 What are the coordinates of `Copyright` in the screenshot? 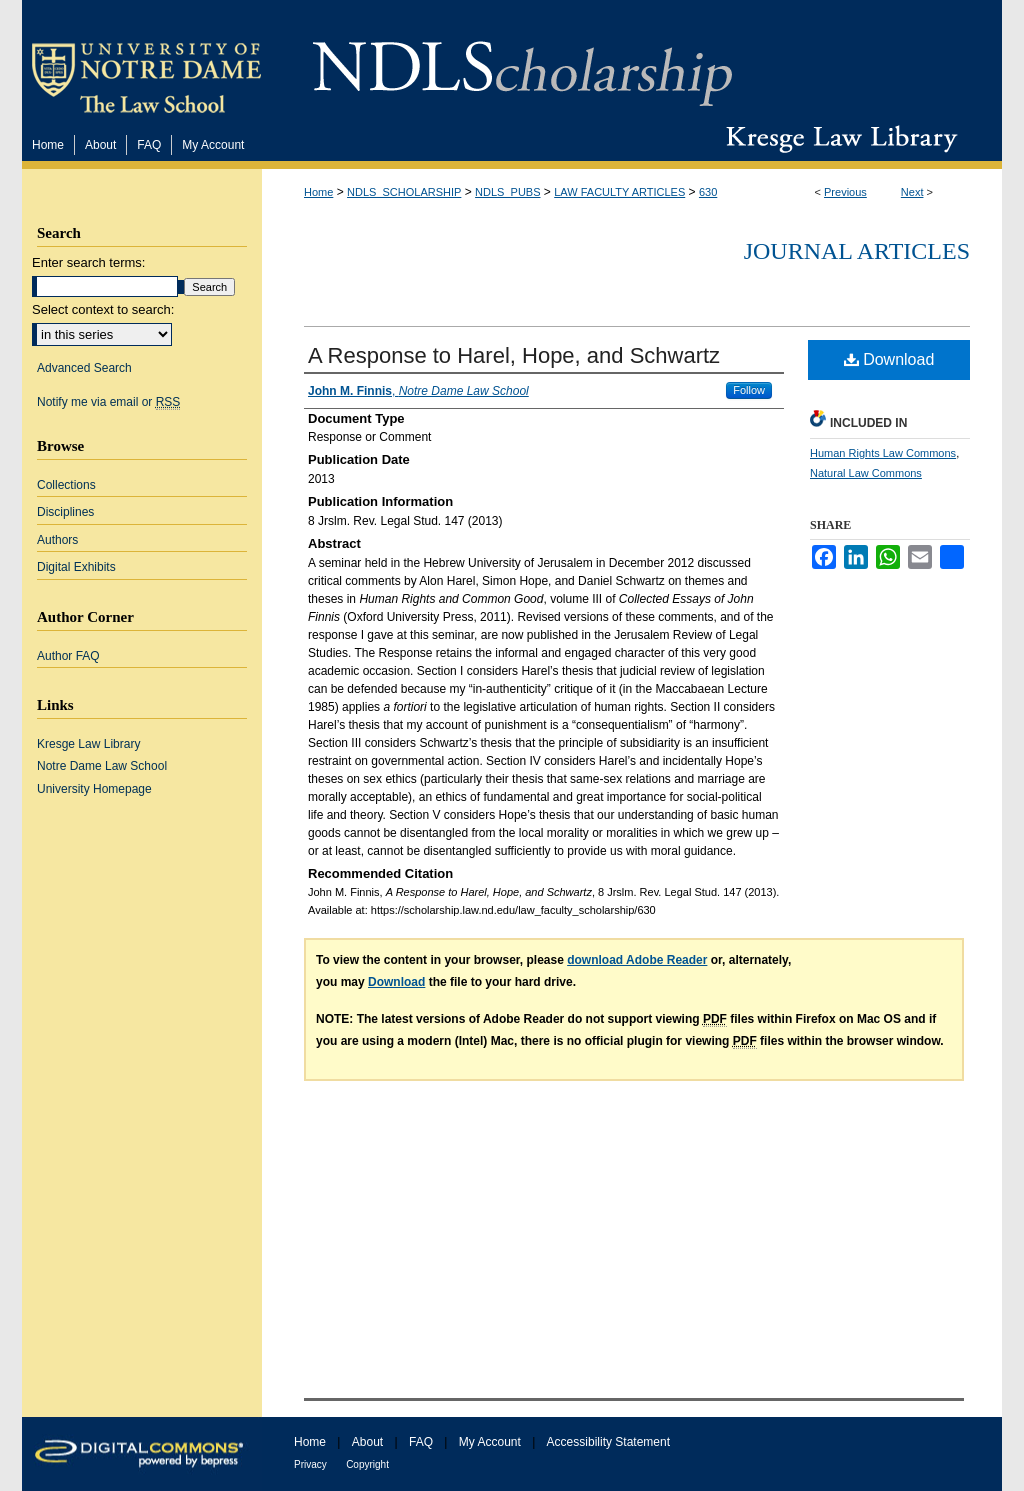 It's located at (367, 1464).